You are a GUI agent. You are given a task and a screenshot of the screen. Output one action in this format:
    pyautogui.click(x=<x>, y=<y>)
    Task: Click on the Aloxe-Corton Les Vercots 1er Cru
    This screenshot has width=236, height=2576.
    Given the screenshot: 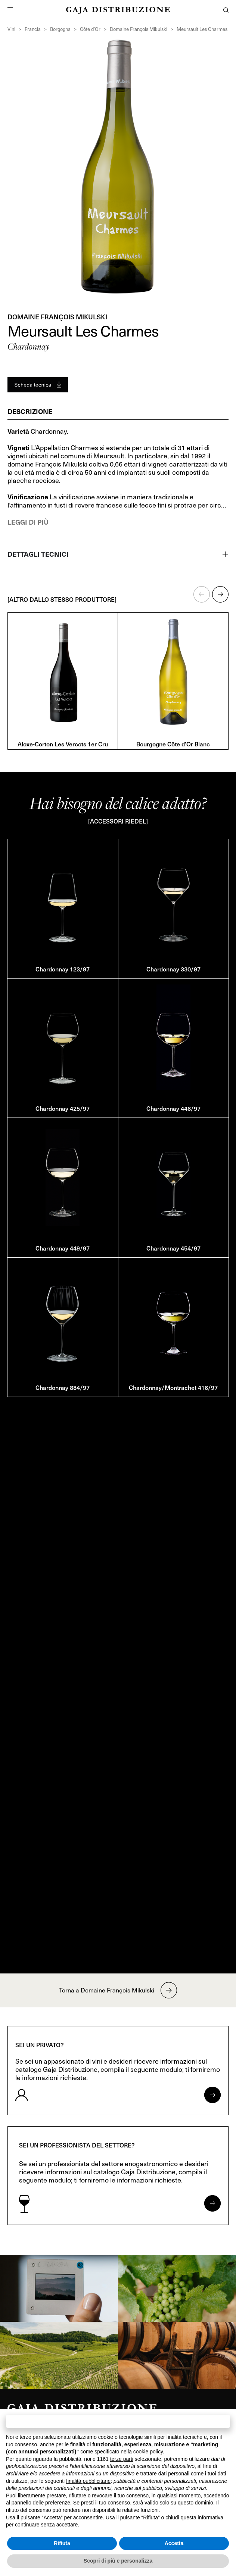 What is the action you would take?
    pyautogui.click(x=63, y=744)
    